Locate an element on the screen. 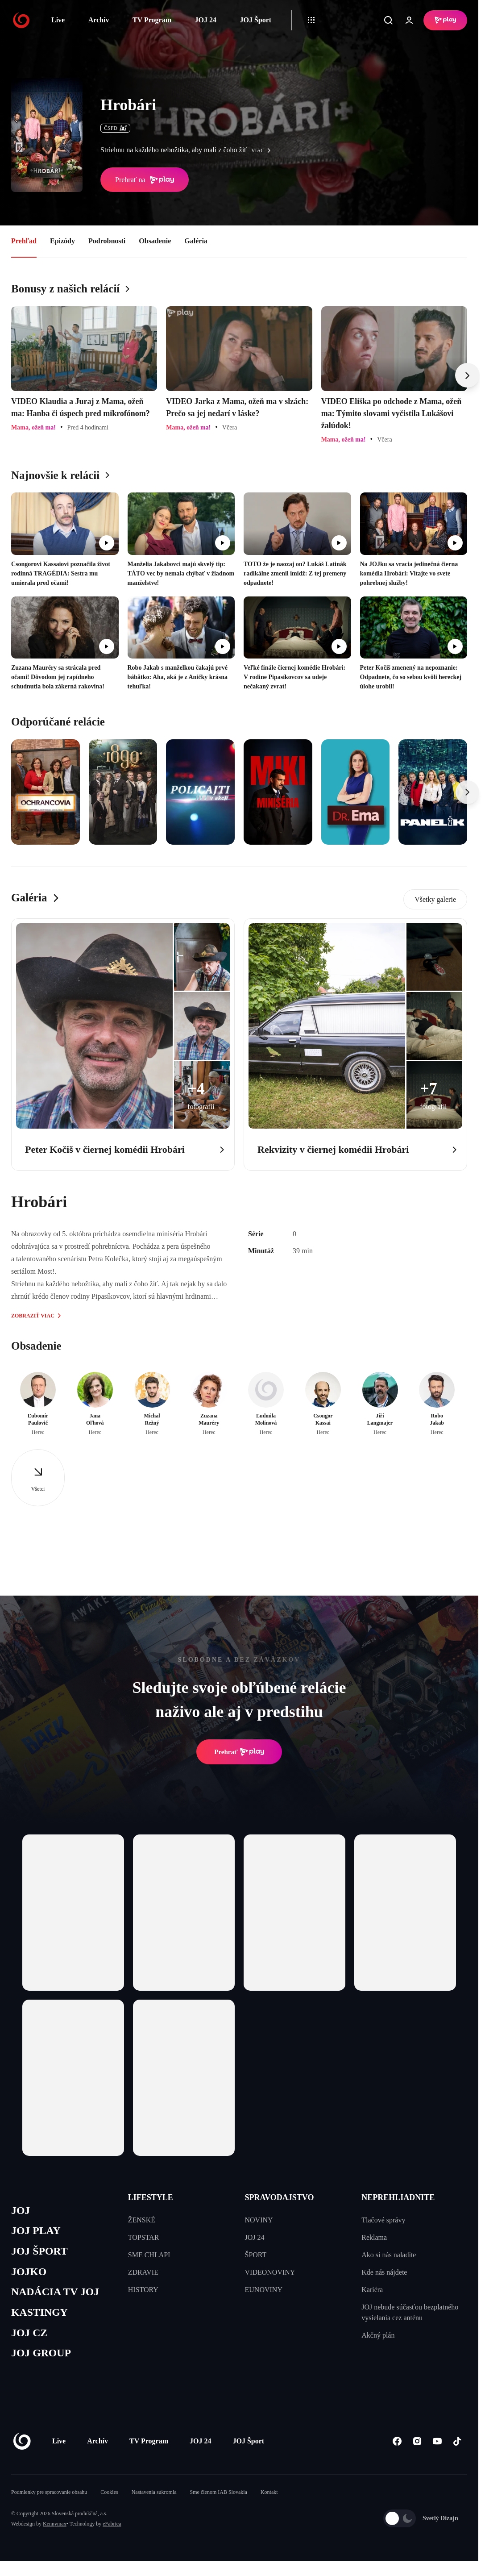 The height and width of the screenshot is (2576, 485). Ako si nás naladíte is located at coordinates (388, 2255).